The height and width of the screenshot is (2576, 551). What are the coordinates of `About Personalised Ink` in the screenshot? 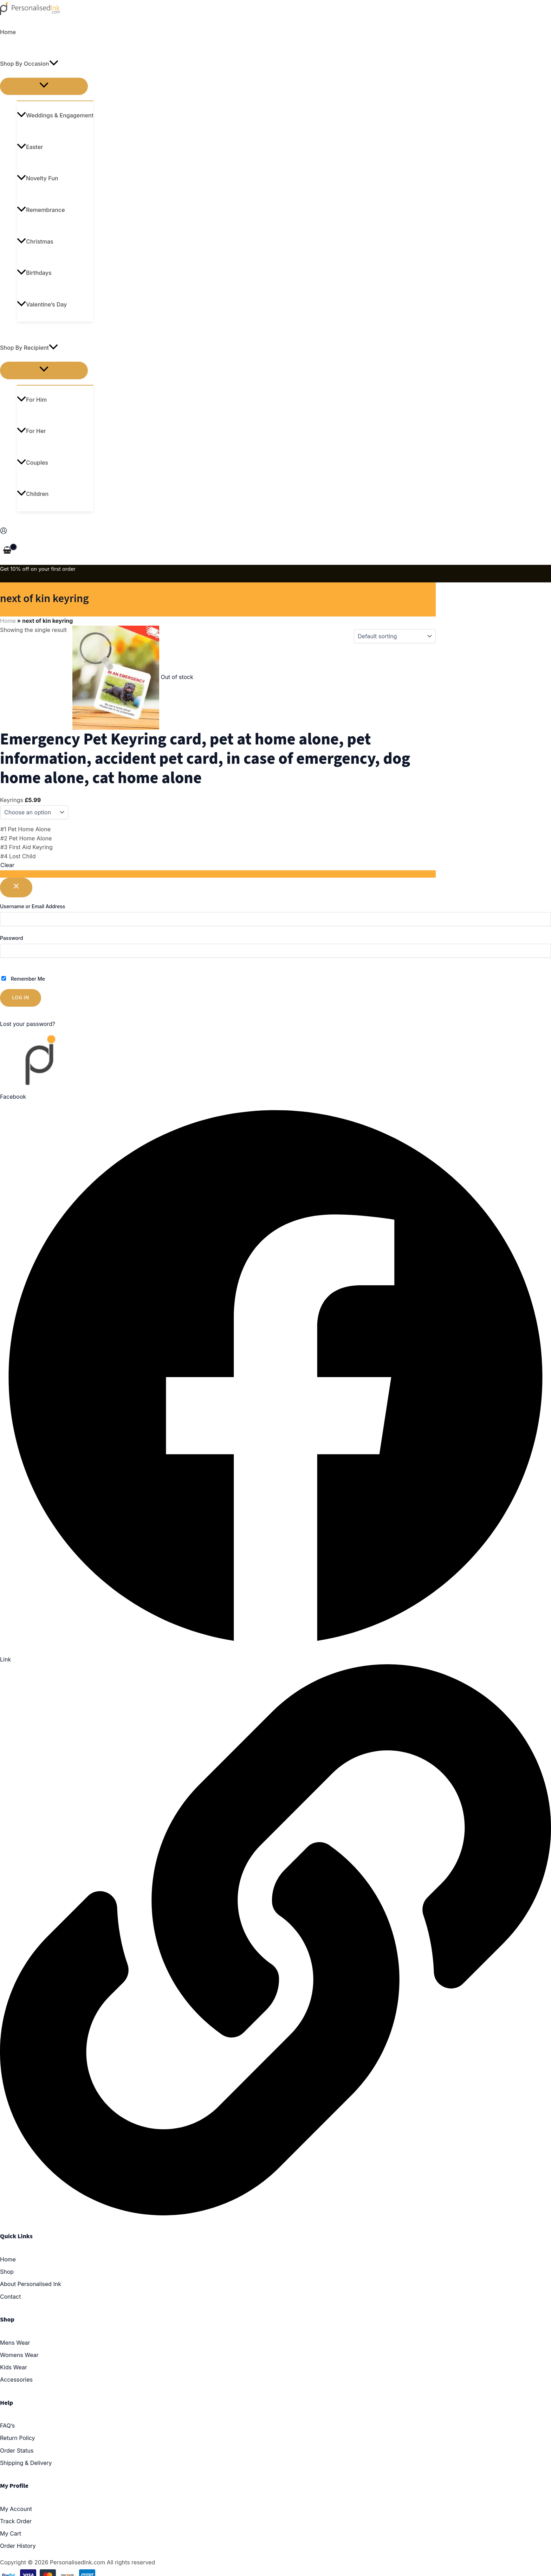 It's located at (30, 2283).